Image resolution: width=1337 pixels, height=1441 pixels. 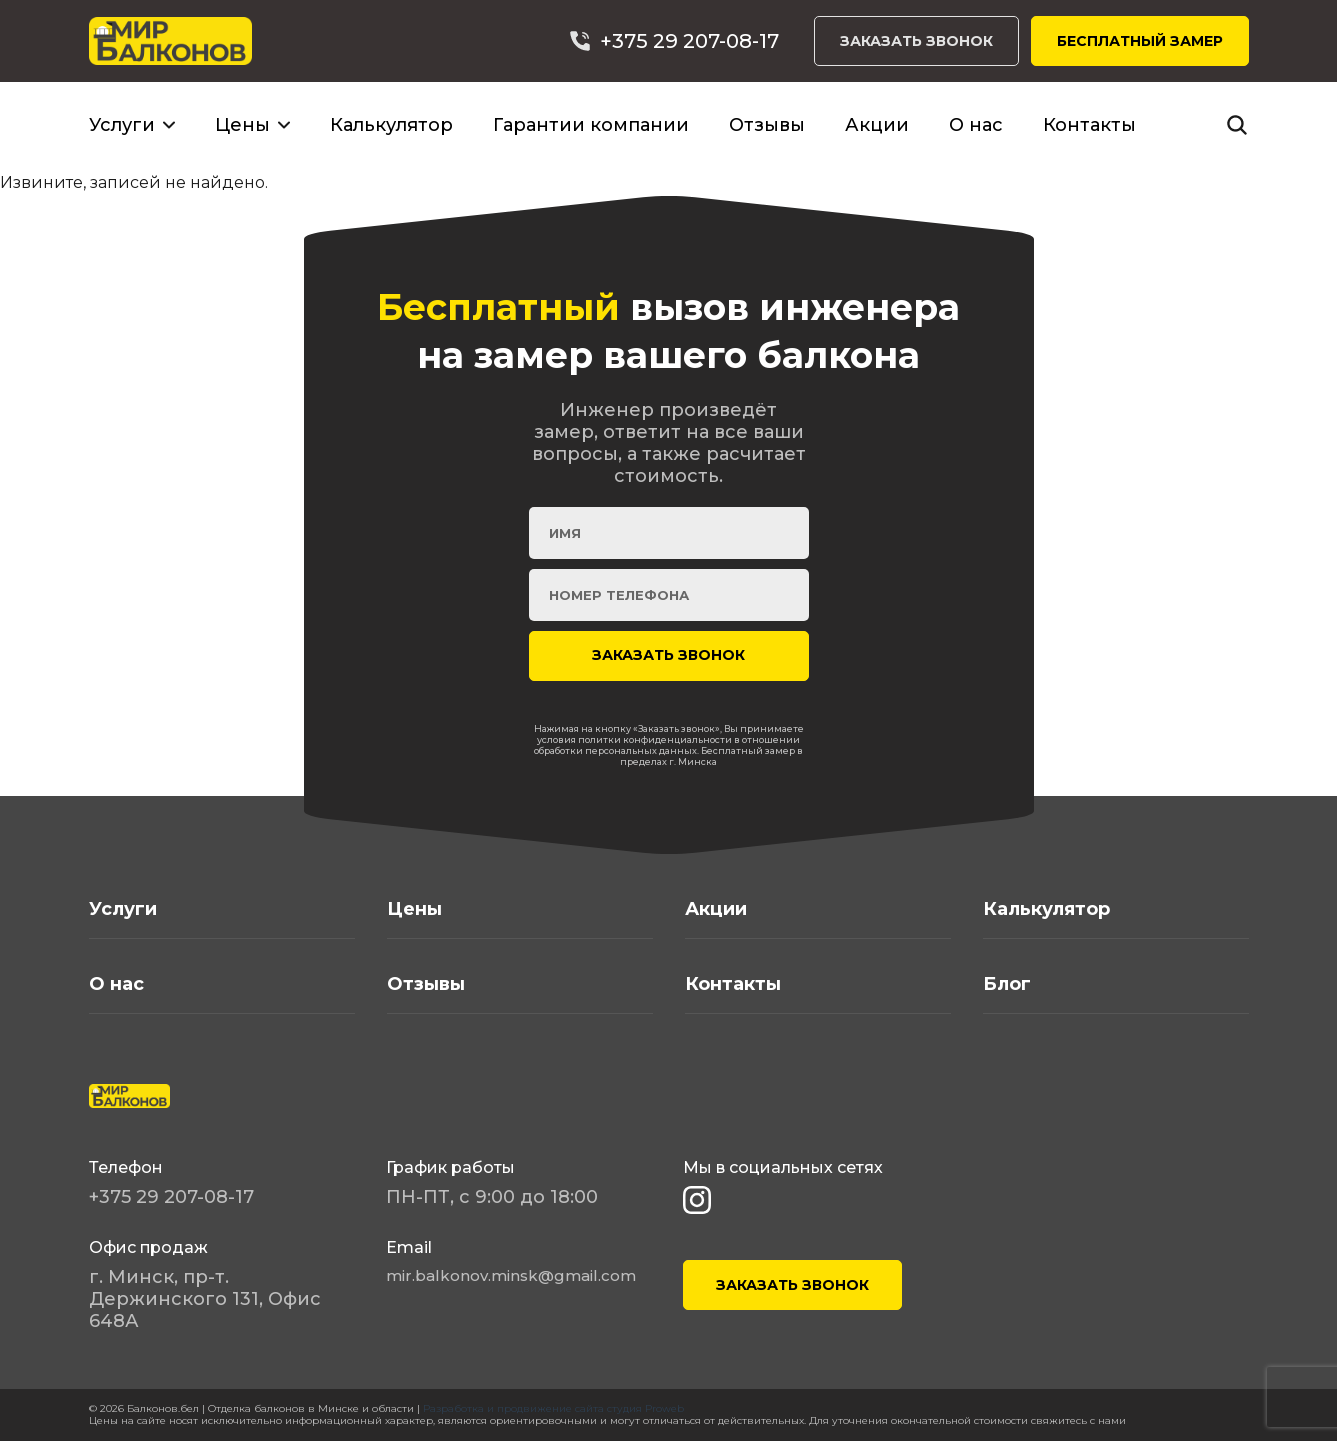 I want to click on Разработка и продвижение сайта студия Proweb, so click(x=553, y=1408).